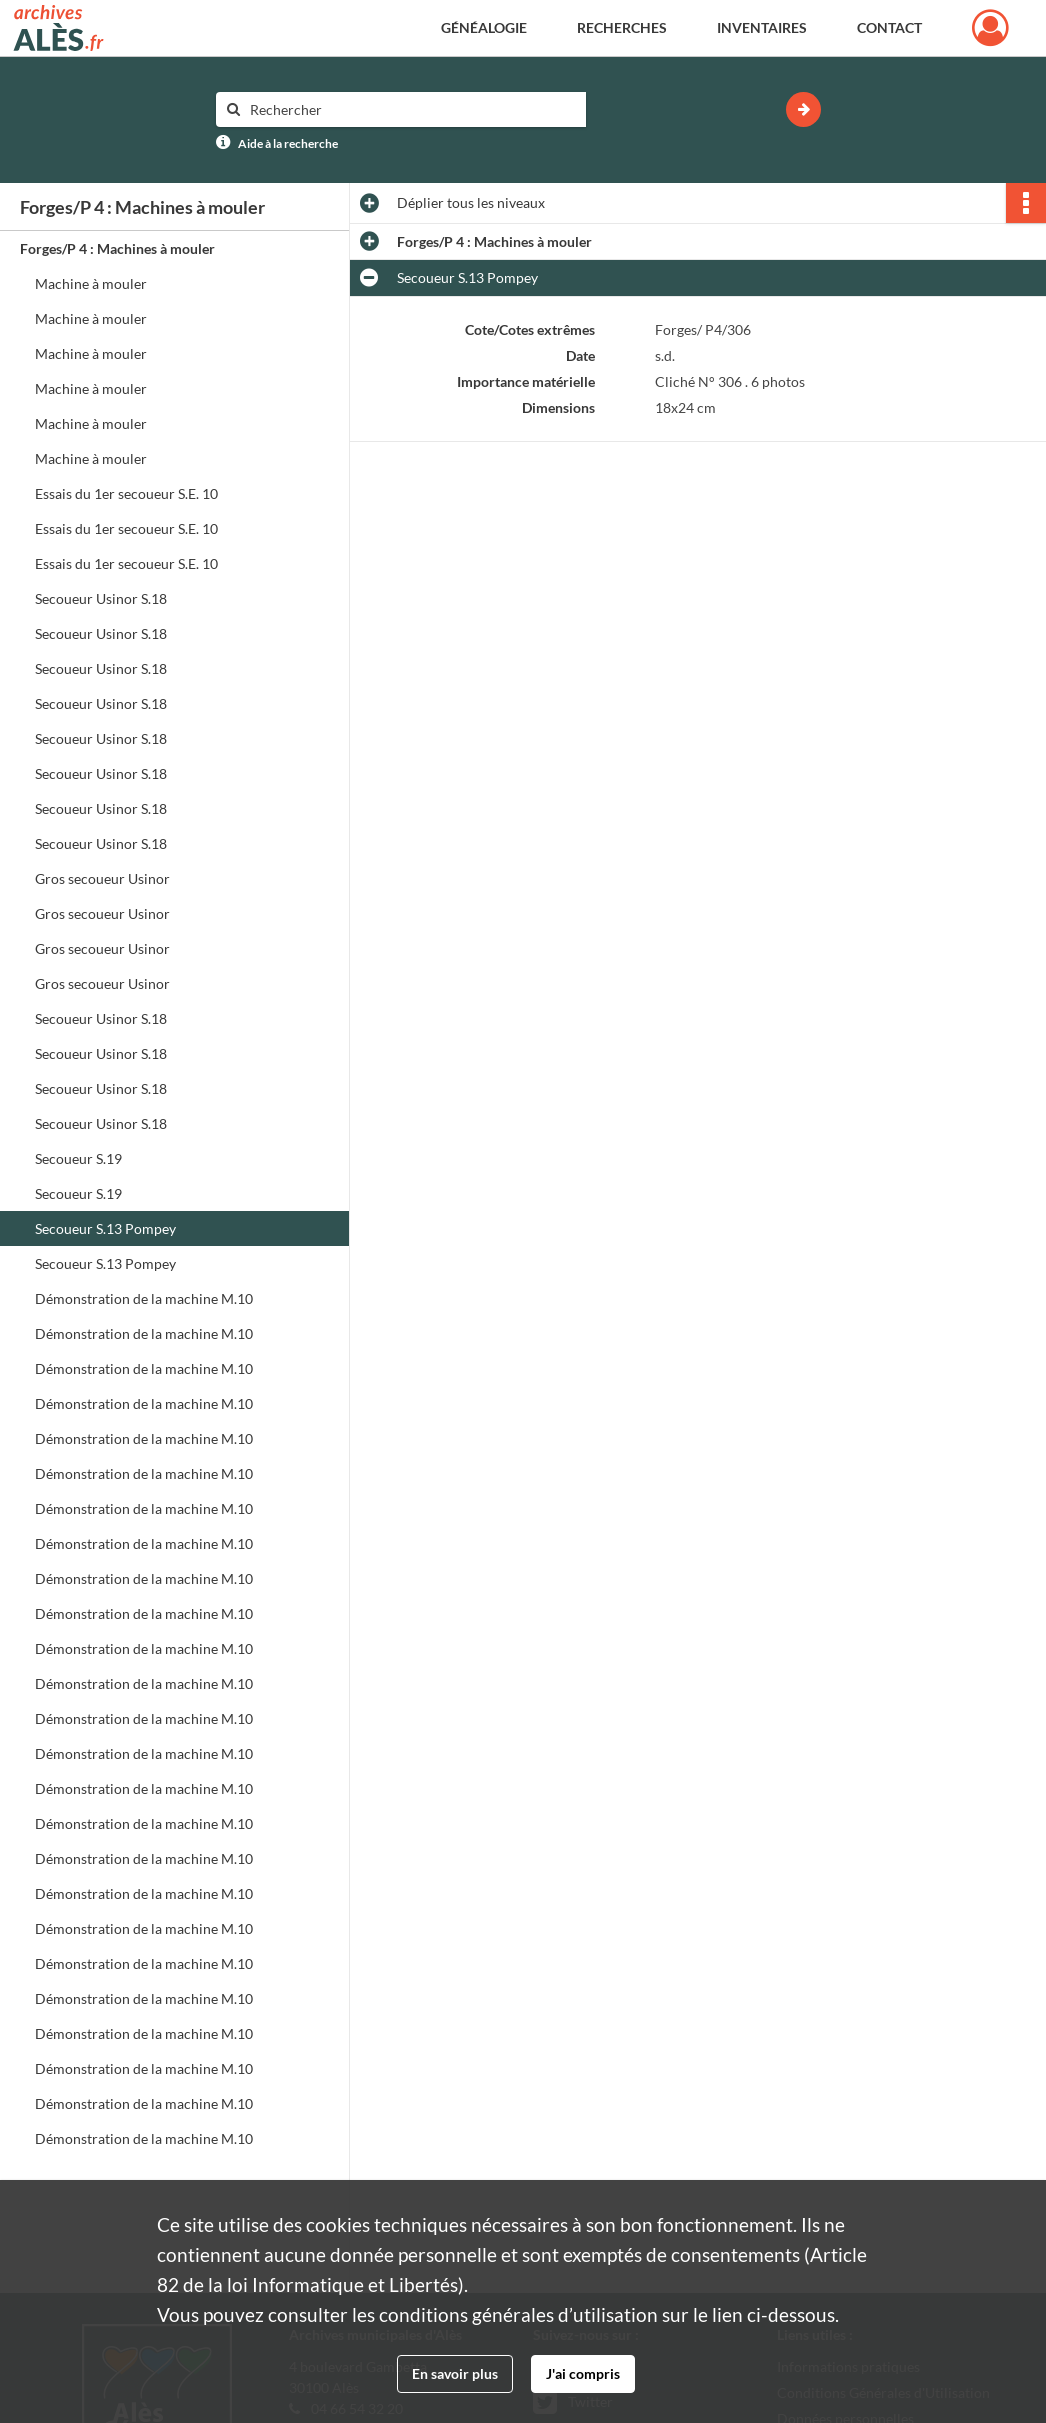 This screenshot has height=2423, width=1046. What do you see at coordinates (622, 27) in the screenshot?
I see `Recherches` at bounding box center [622, 27].